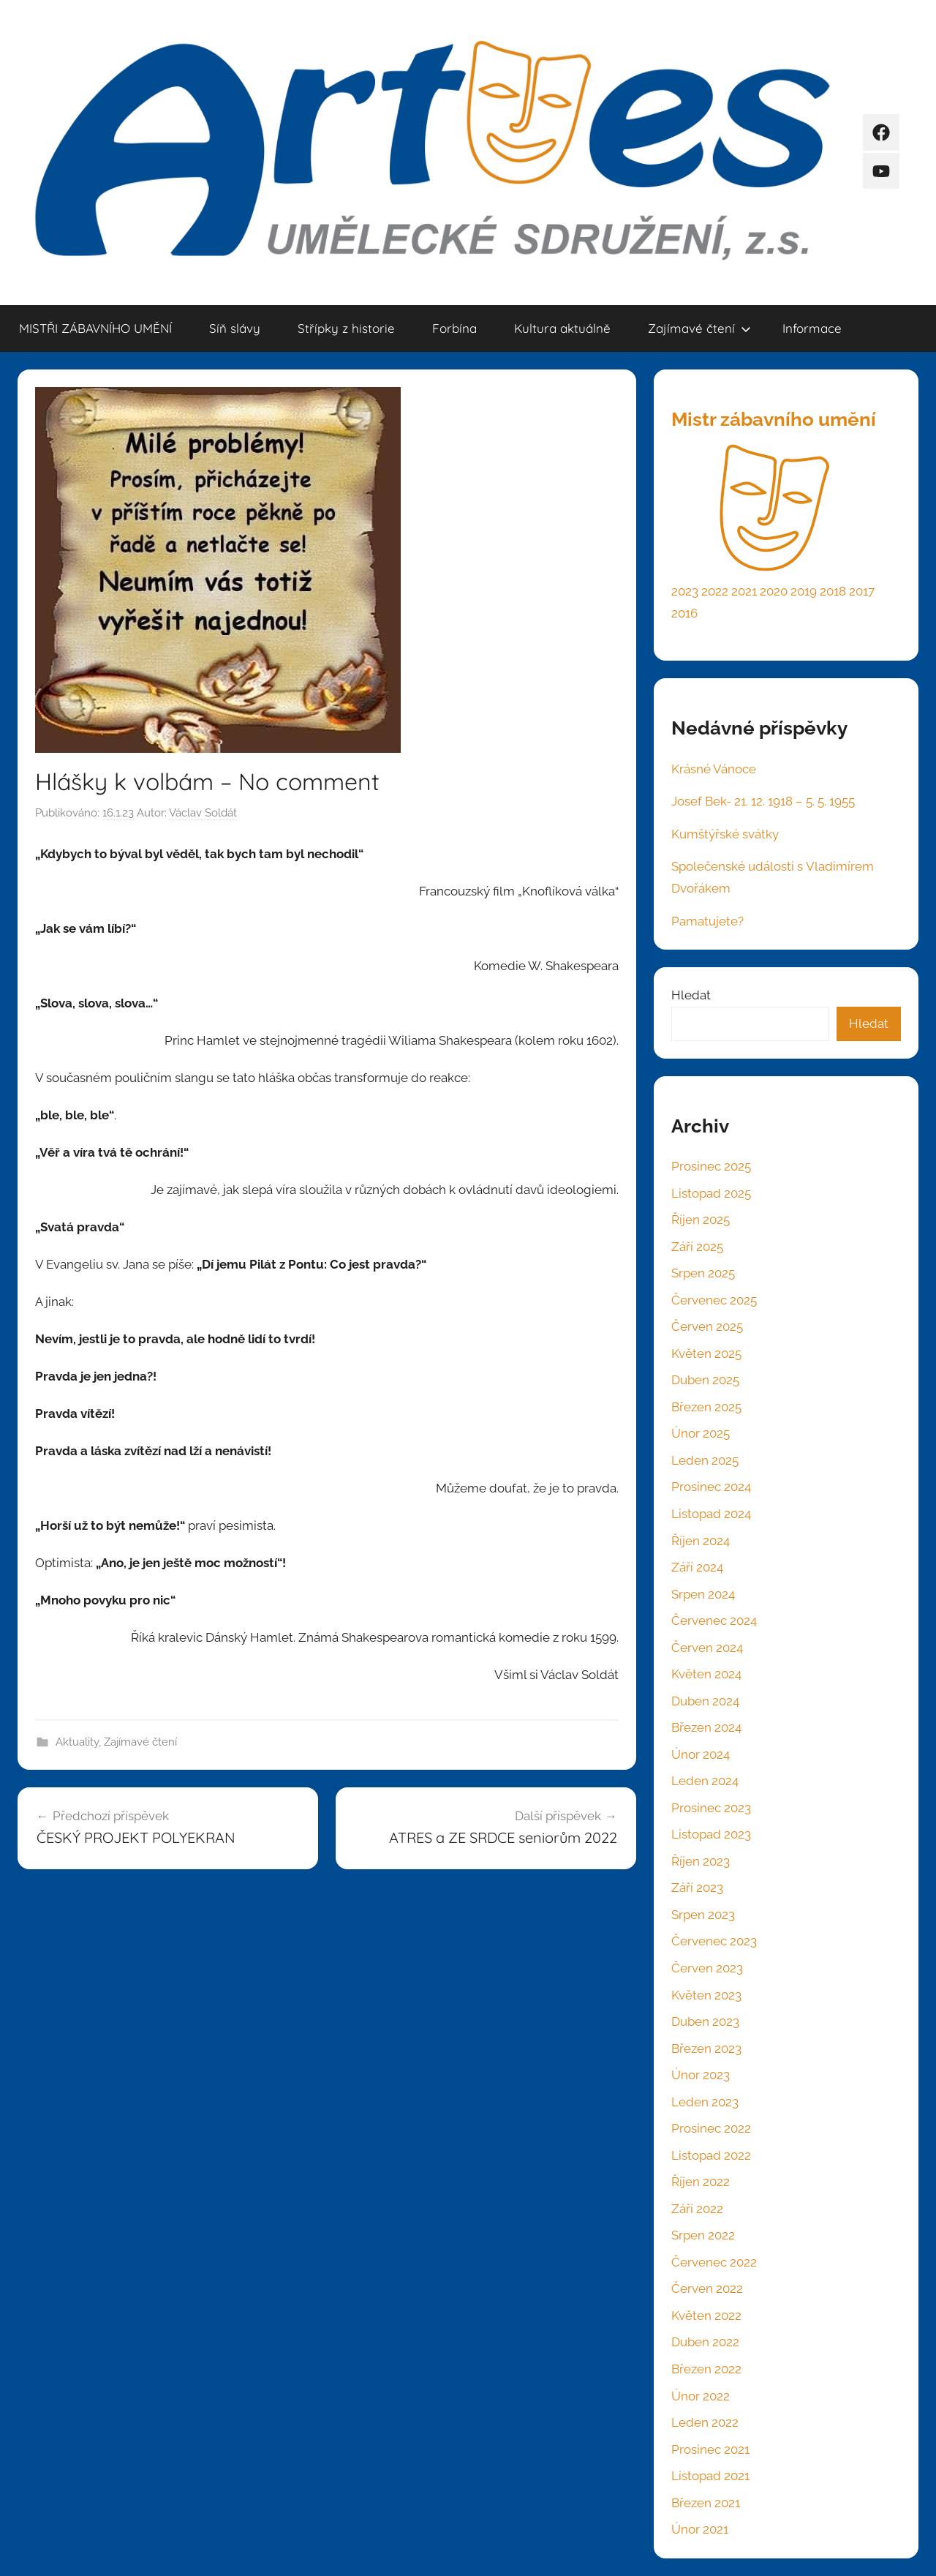 The width and height of the screenshot is (936, 2576). Describe the element at coordinates (706, 1995) in the screenshot. I see `Květen 2023` at that location.